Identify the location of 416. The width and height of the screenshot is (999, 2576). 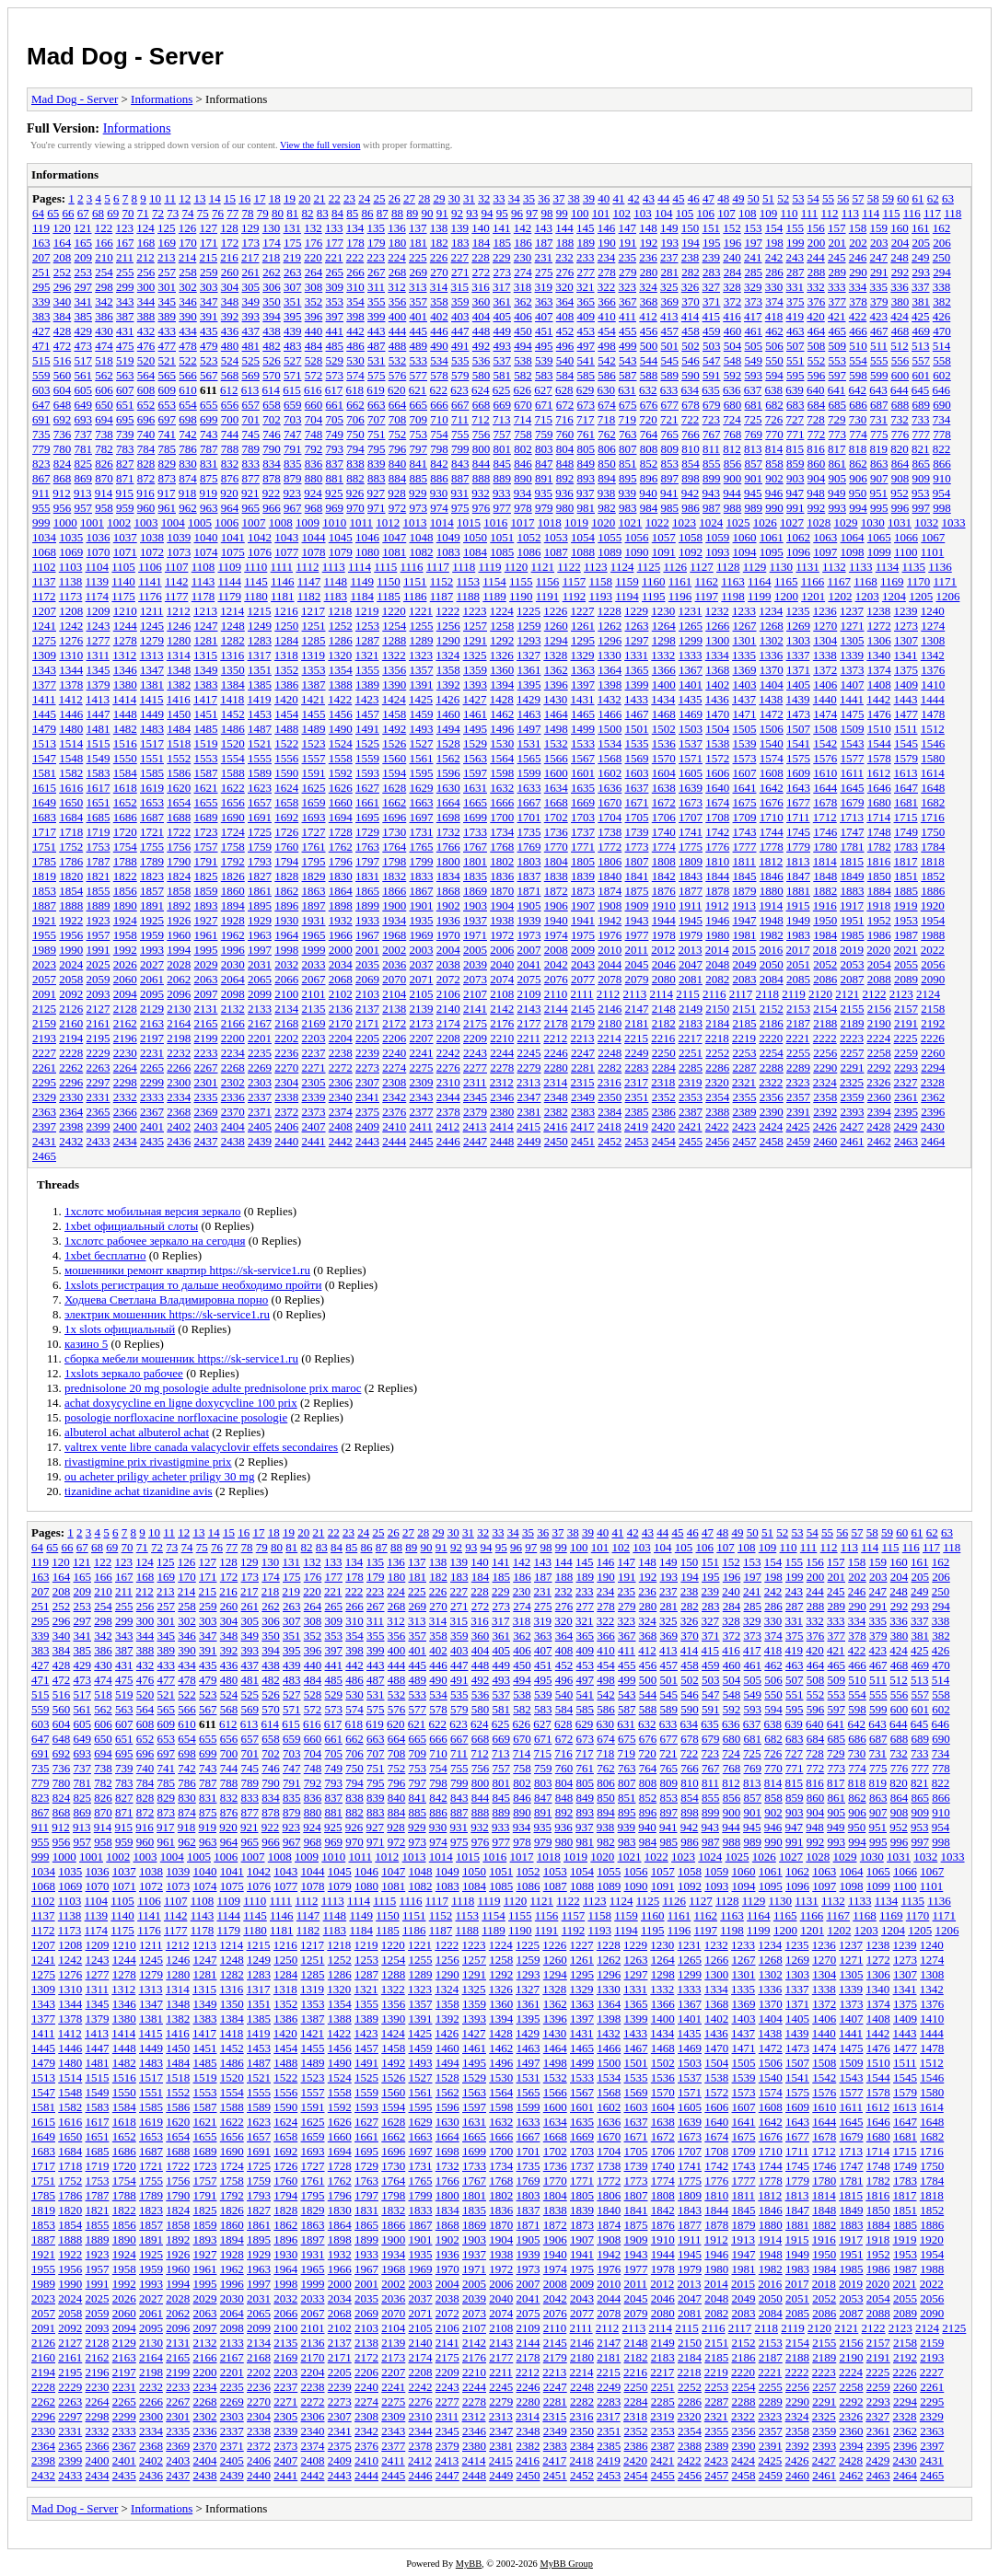
(732, 316).